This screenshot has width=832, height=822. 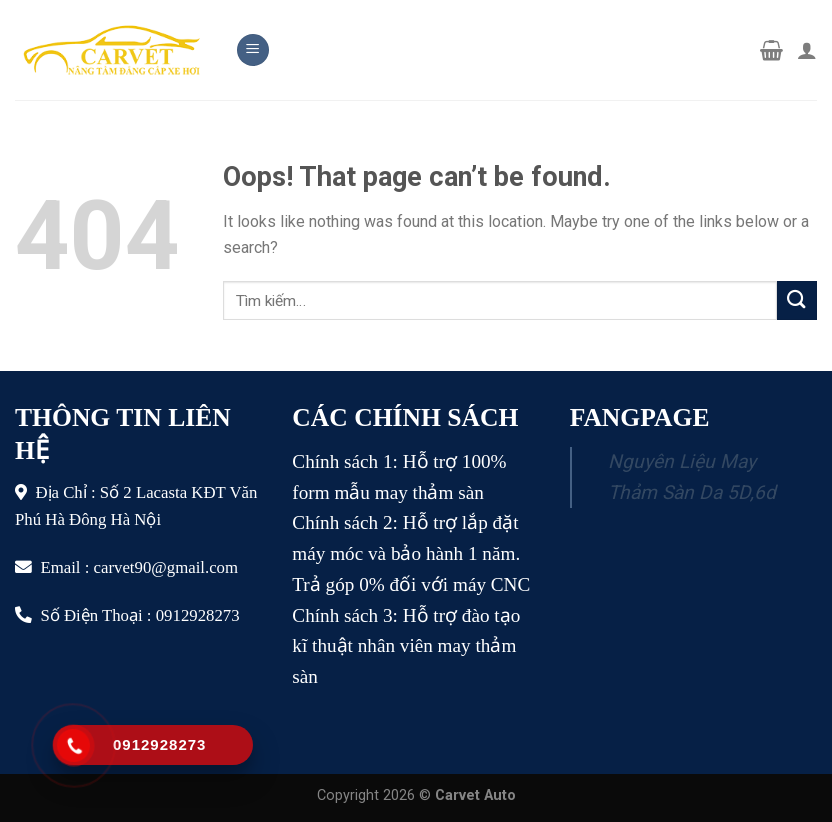 What do you see at coordinates (253, 50) in the screenshot?
I see `[Menu]` at bounding box center [253, 50].